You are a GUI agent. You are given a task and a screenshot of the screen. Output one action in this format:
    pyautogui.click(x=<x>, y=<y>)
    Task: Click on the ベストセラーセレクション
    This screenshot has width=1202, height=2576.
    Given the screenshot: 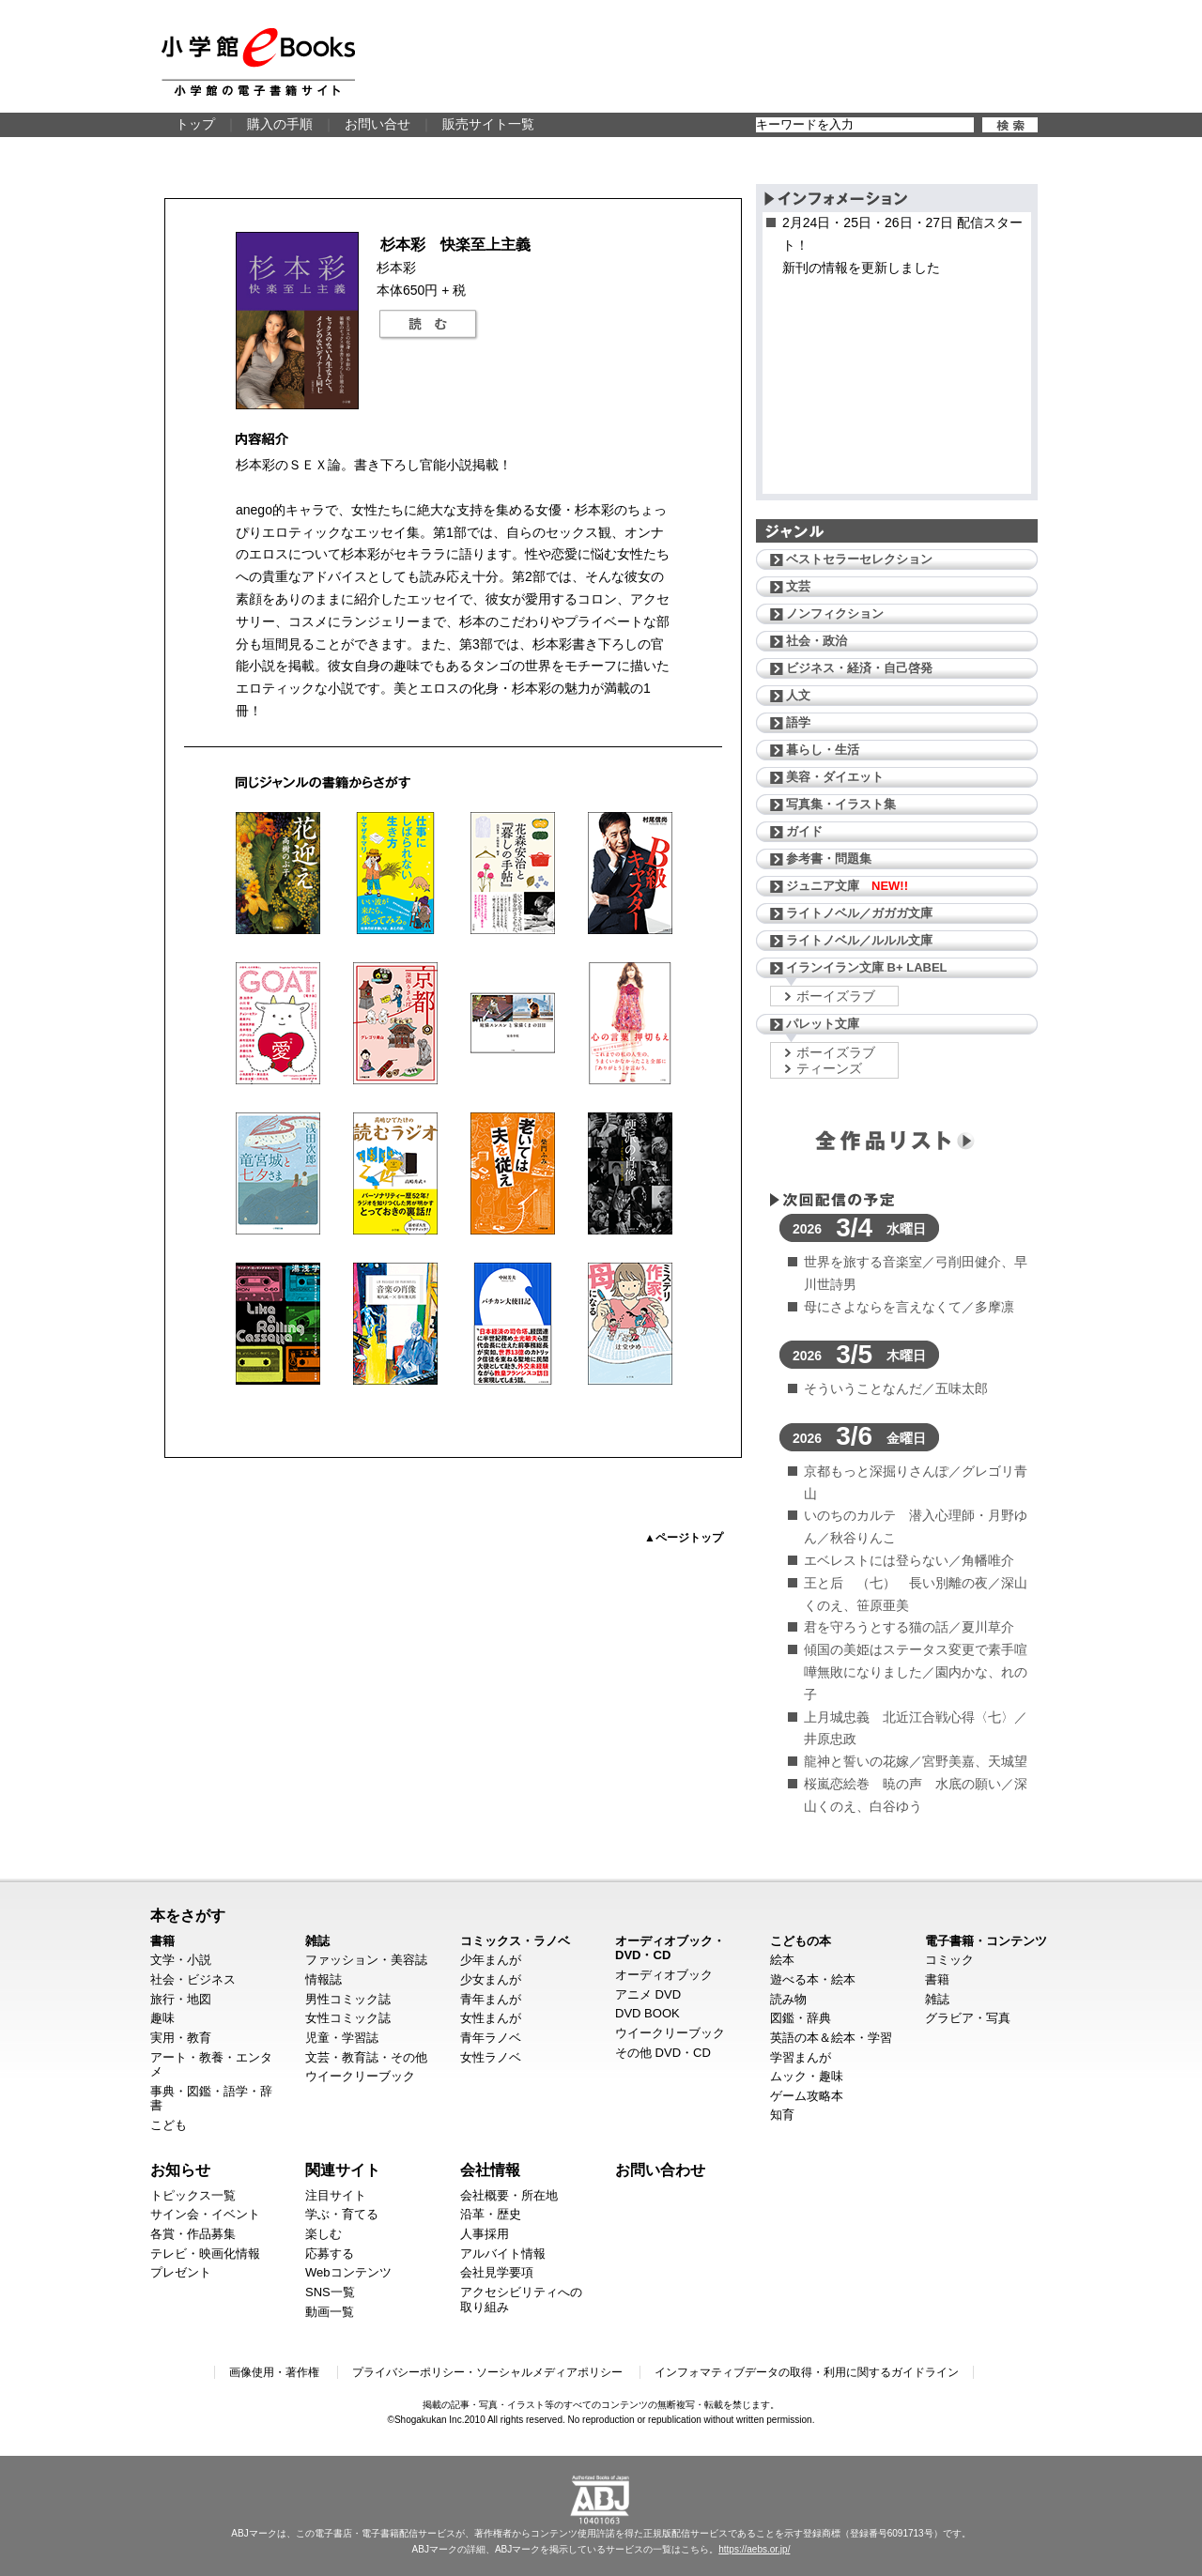 What is the action you would take?
    pyautogui.click(x=859, y=559)
    